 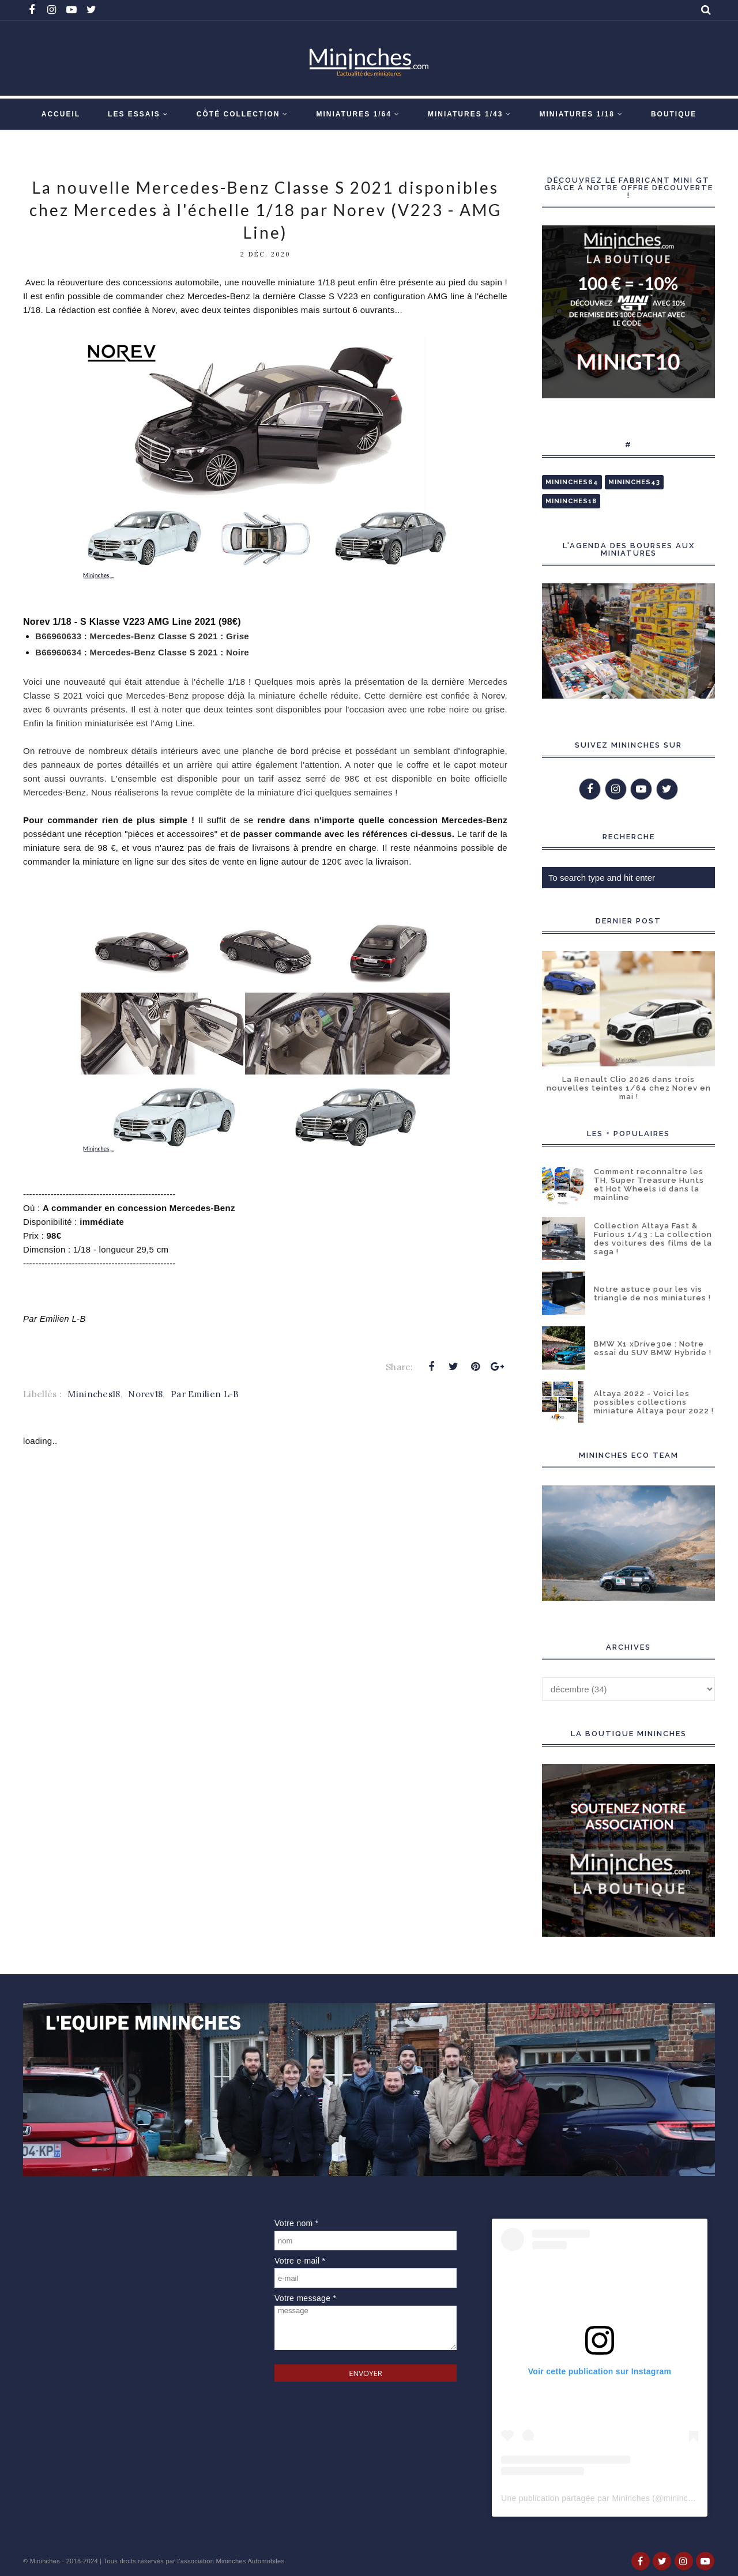 What do you see at coordinates (652, 1293) in the screenshot?
I see `Notre astuce pour les vis triangle de nos miniatures !` at bounding box center [652, 1293].